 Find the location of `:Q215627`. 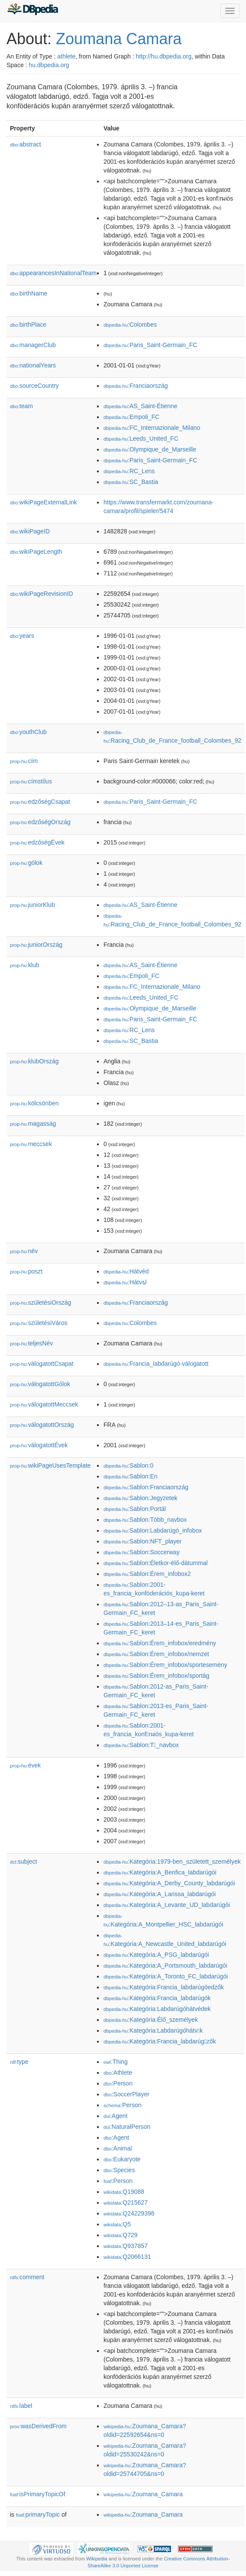

:Q215627 is located at coordinates (126, 2202).